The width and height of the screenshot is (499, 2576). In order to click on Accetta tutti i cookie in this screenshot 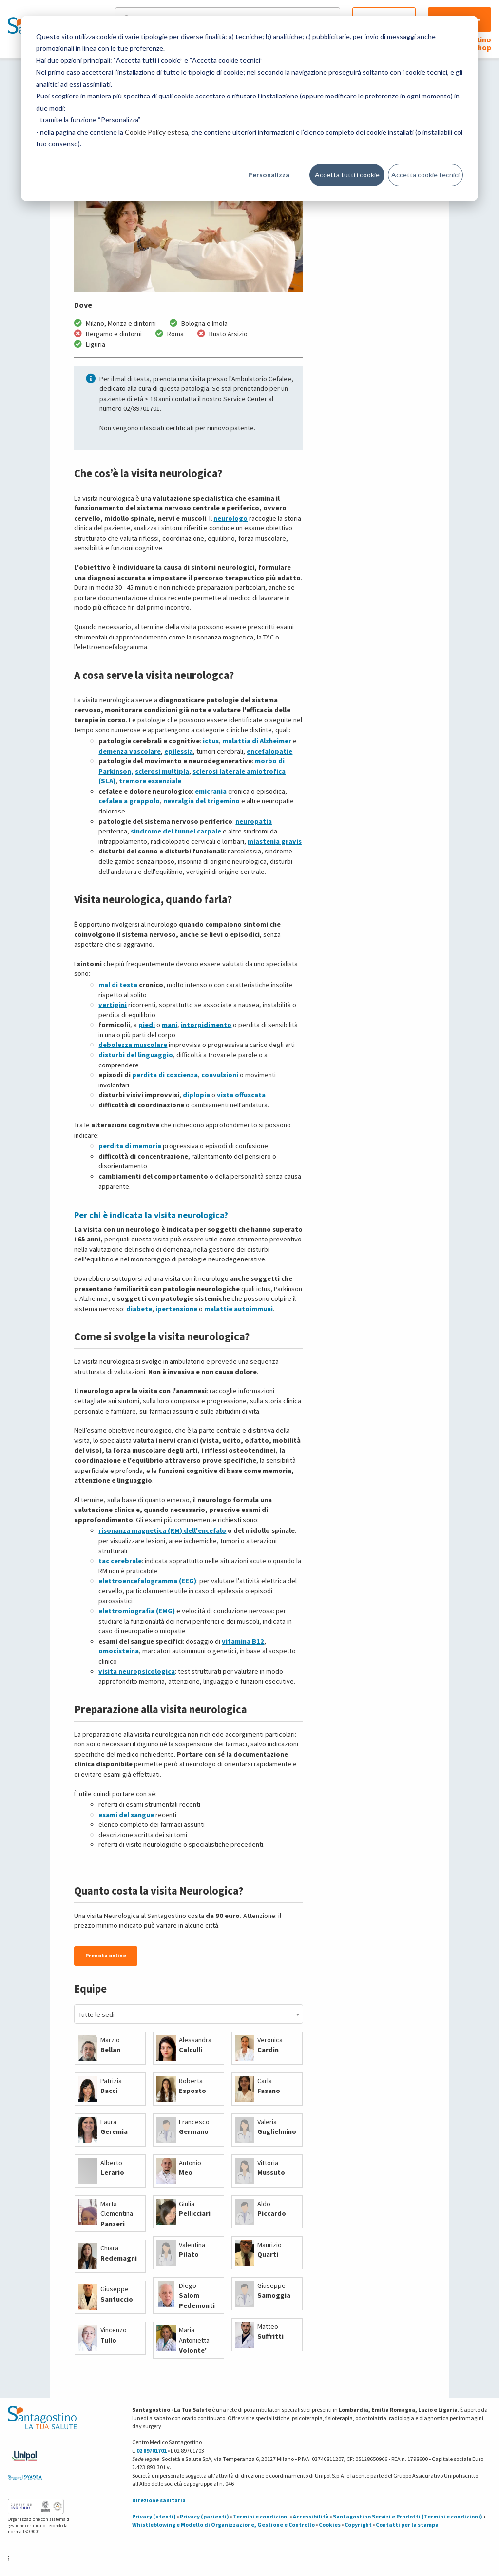, I will do `click(347, 175)`.